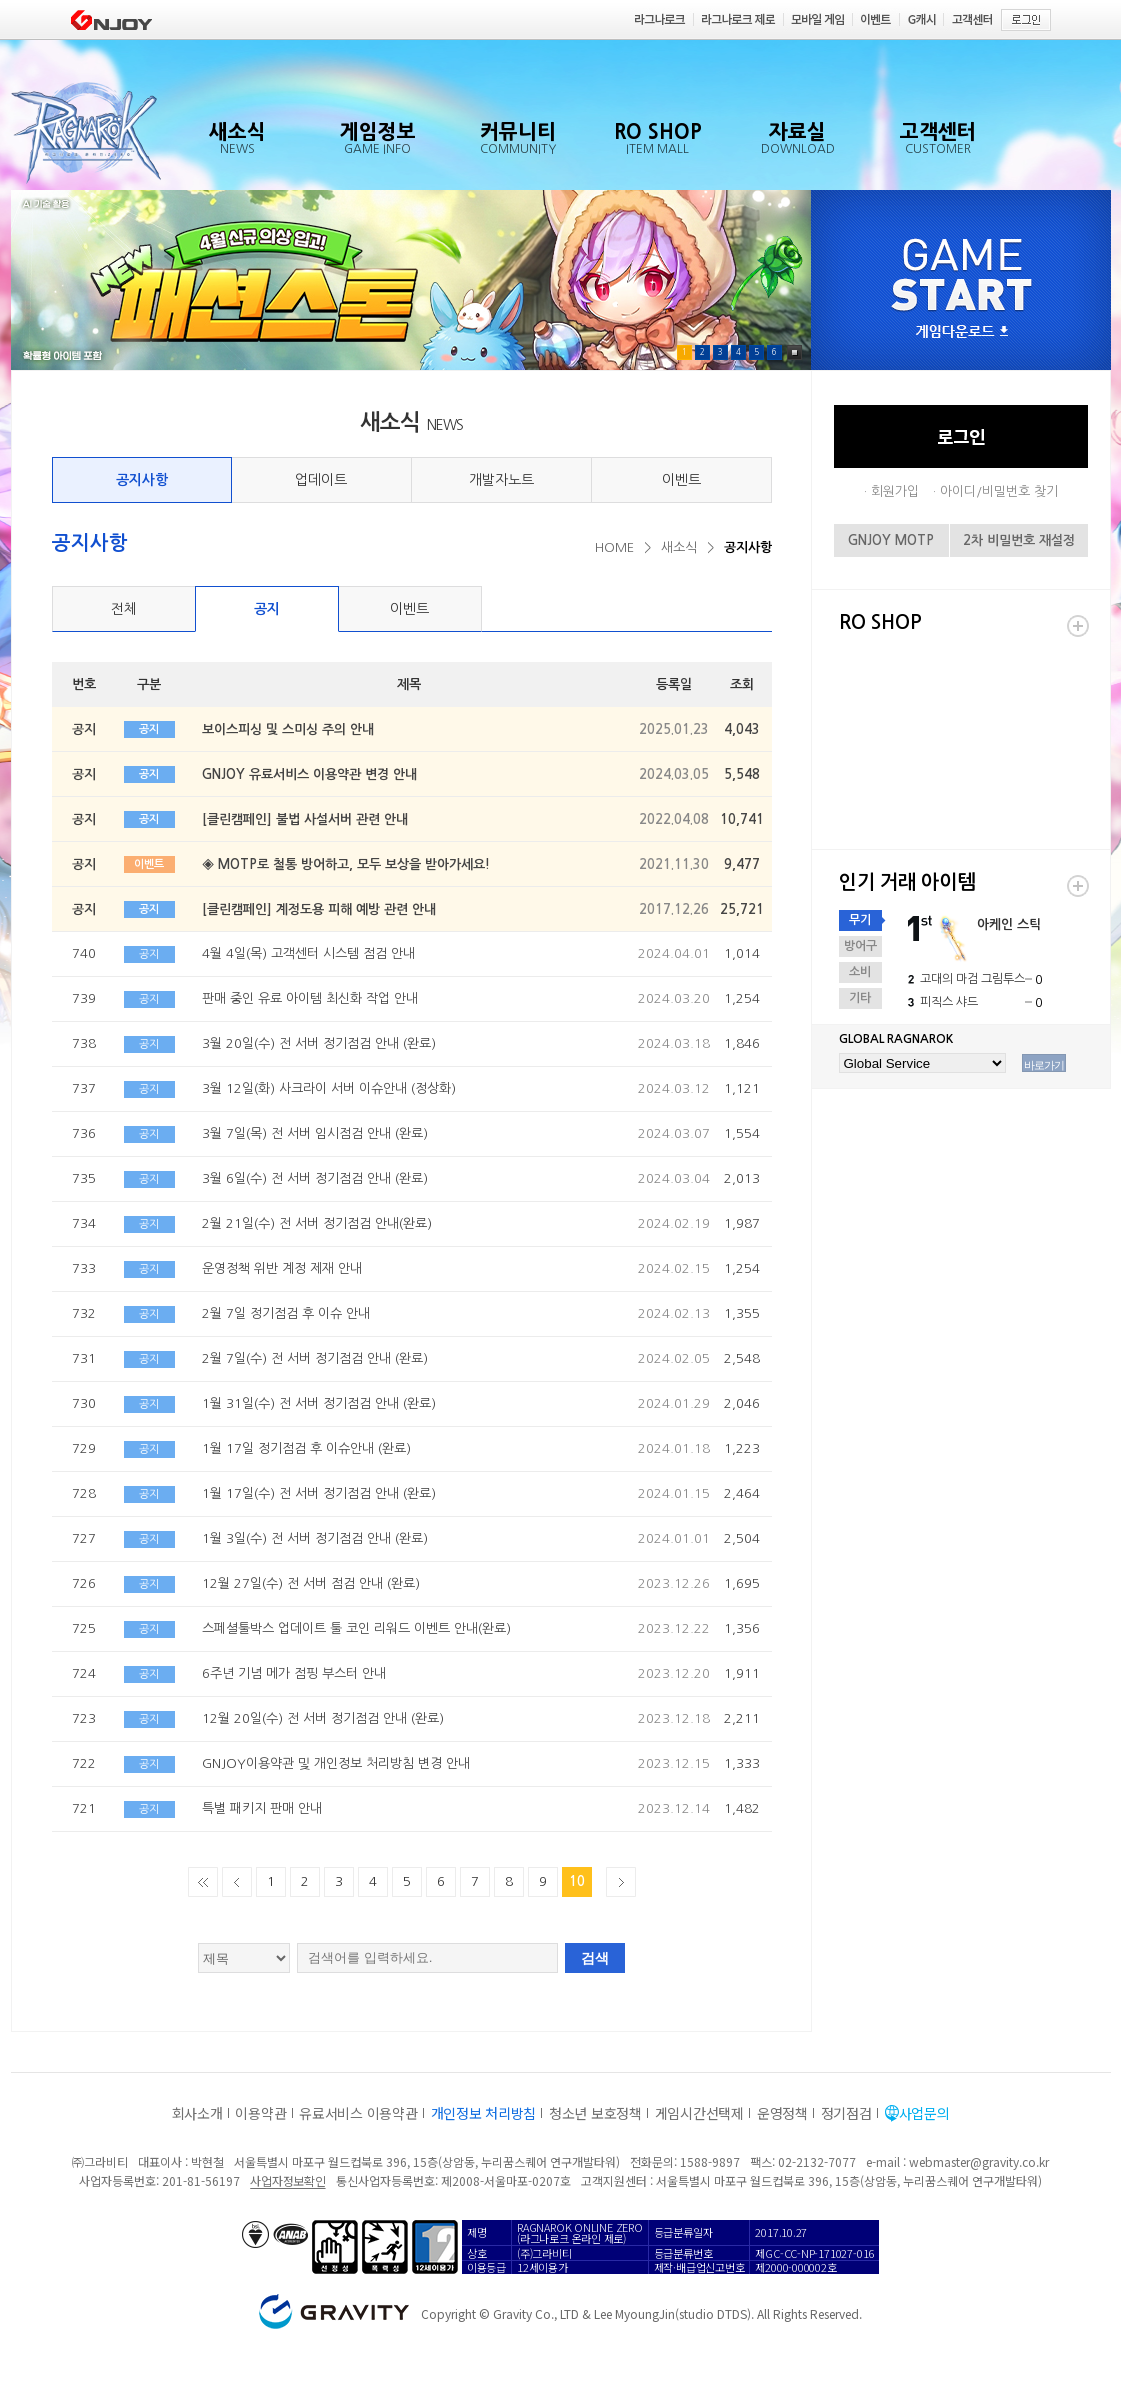  Describe the element at coordinates (962, 332) in the screenshot. I see `게임다운로드` at that location.